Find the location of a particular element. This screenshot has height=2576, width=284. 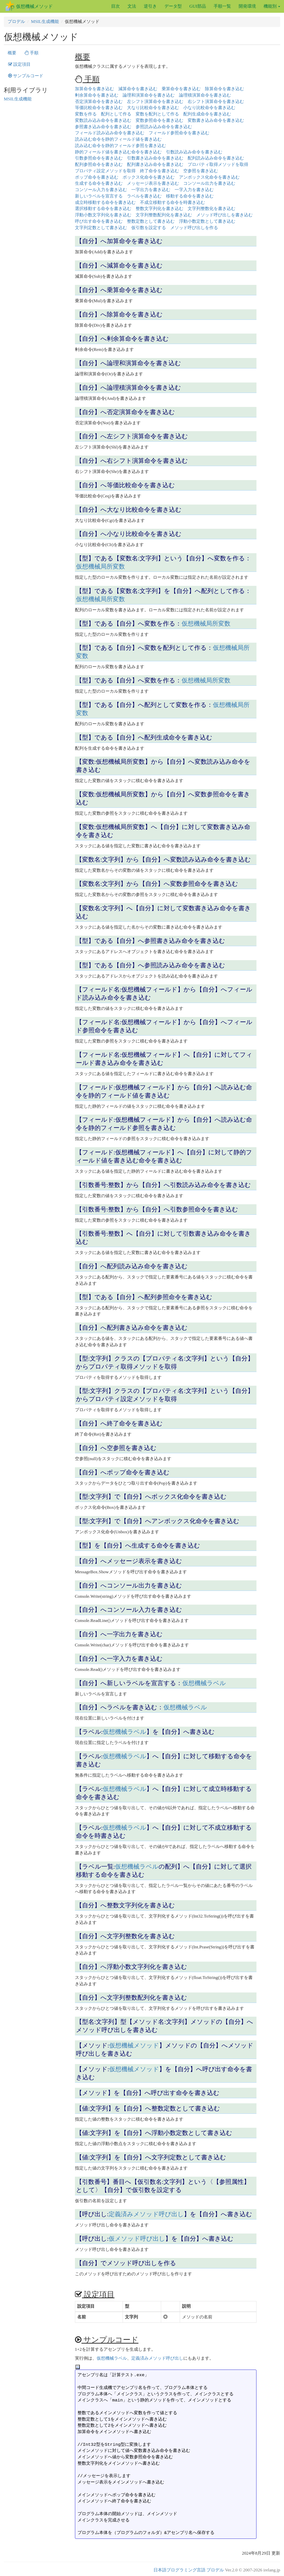

文字列整数配列化を書き込む is located at coordinates (164, 215).